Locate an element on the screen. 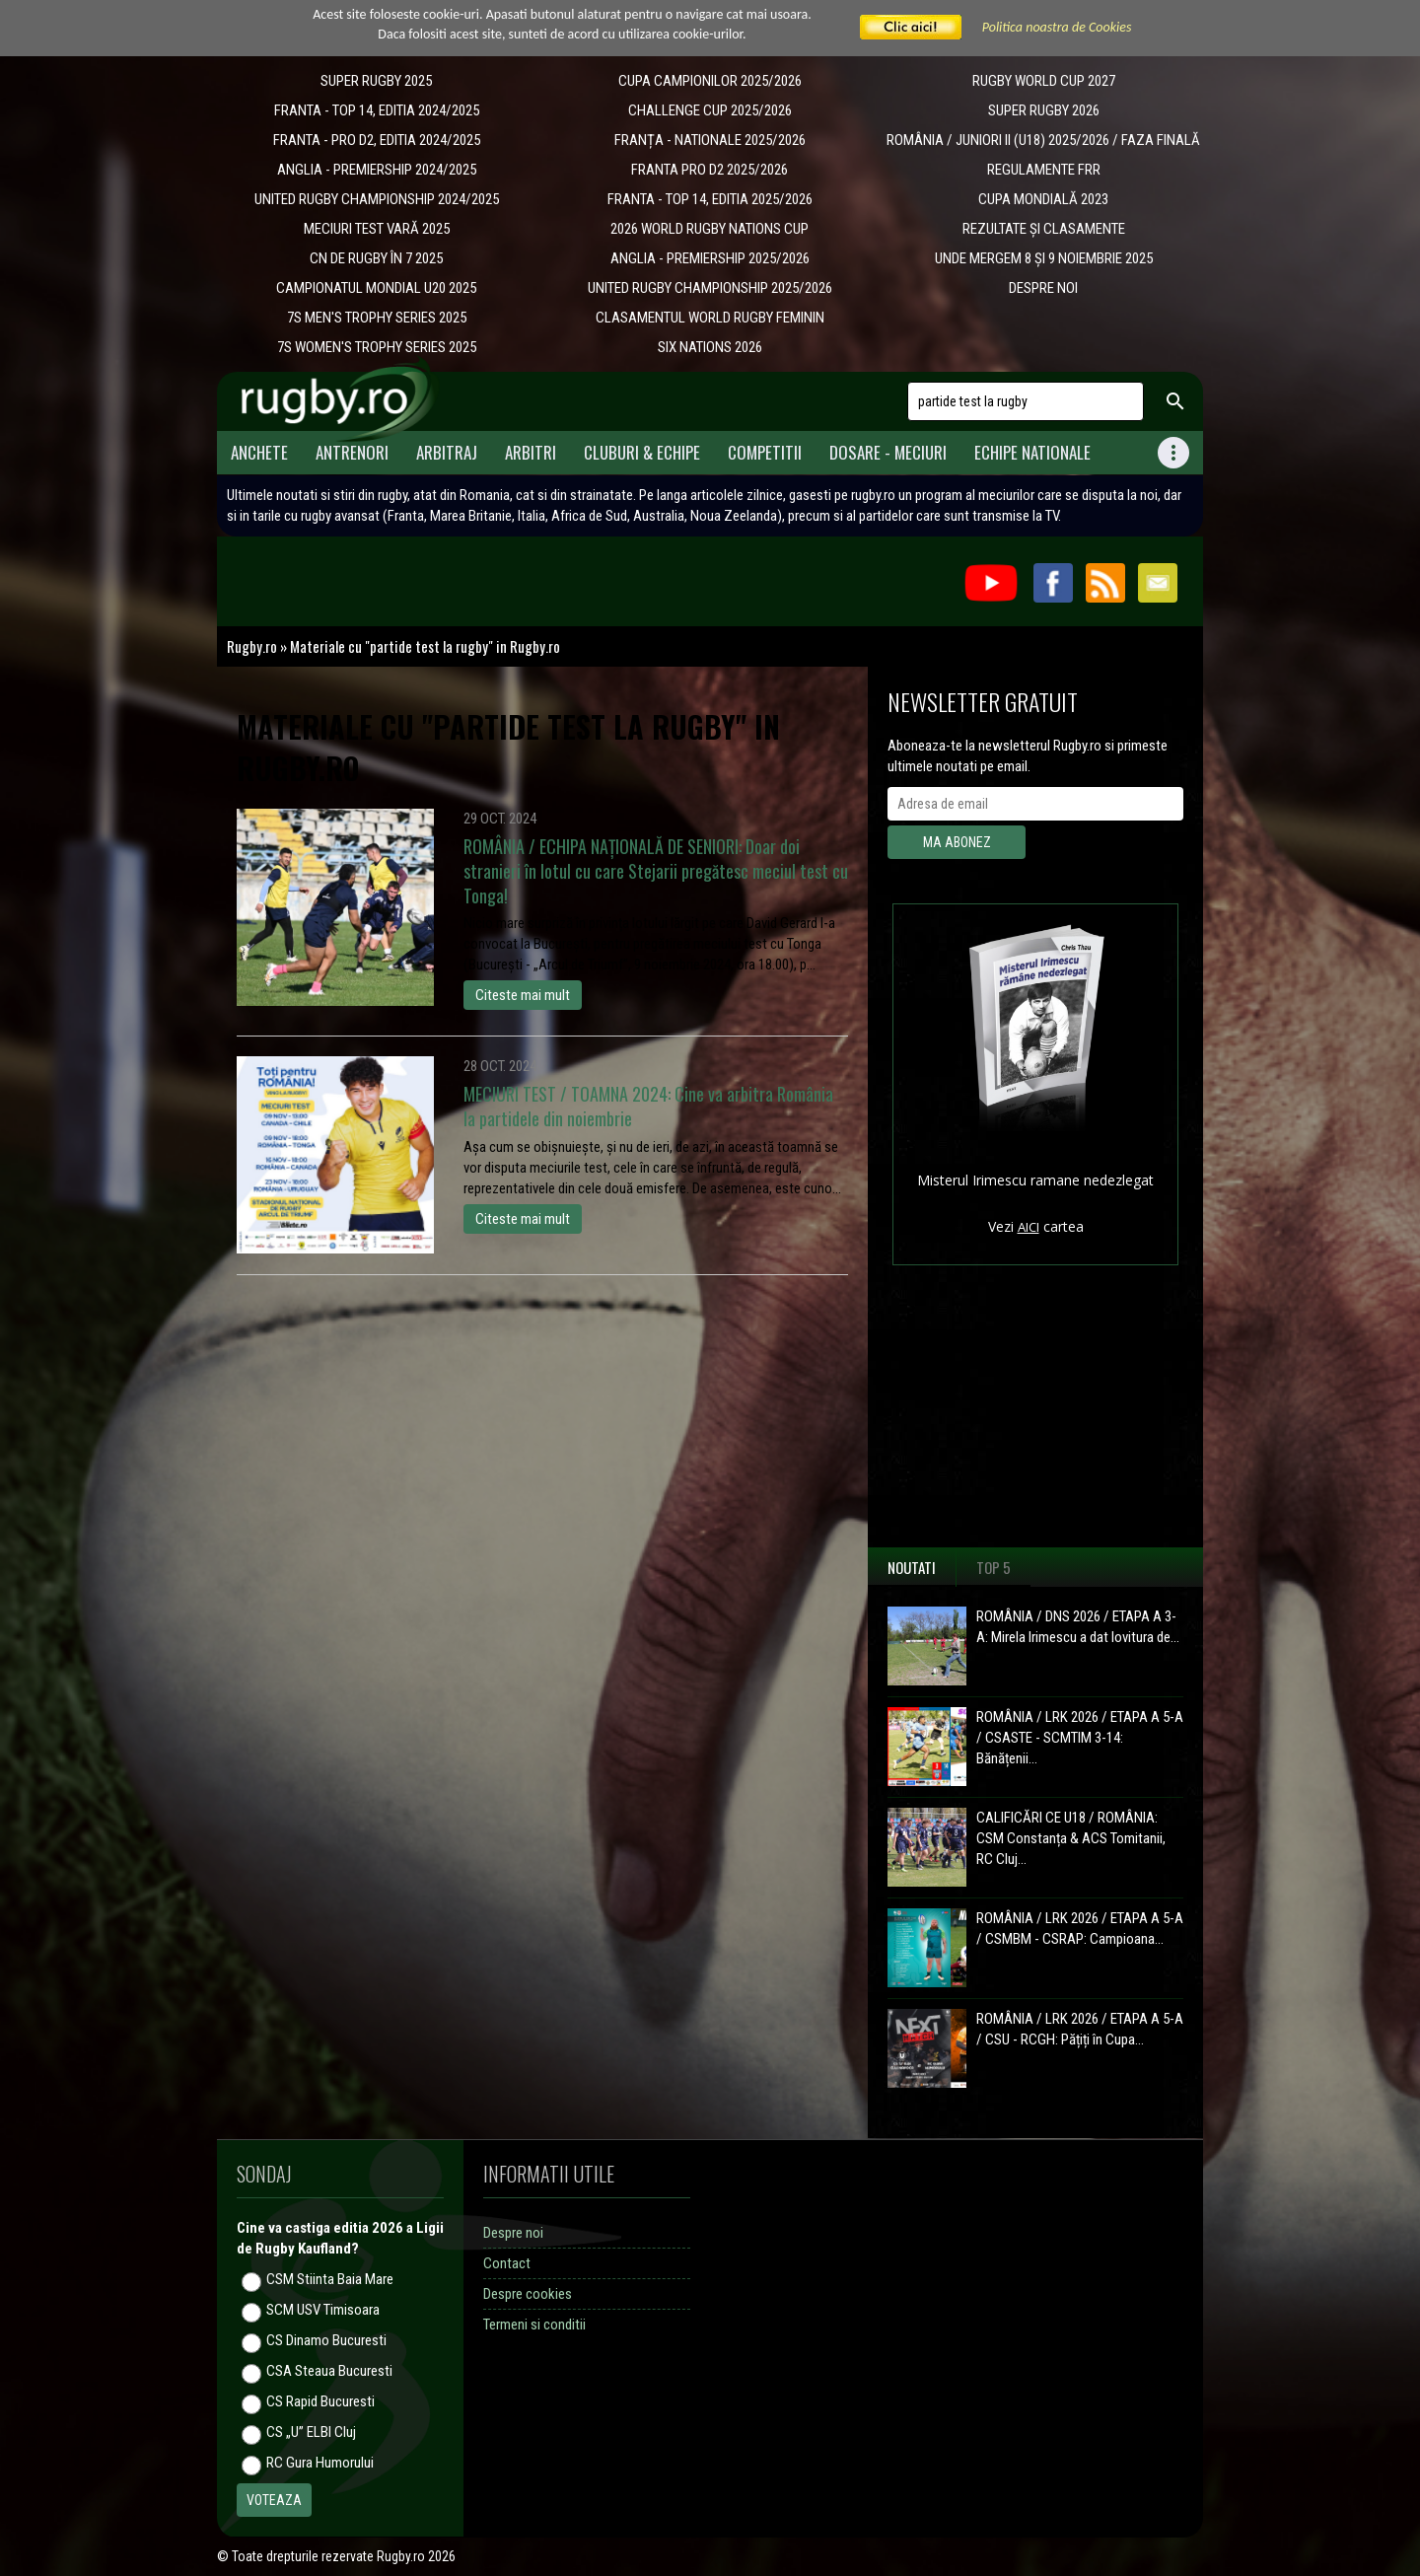 The width and height of the screenshot is (1420, 2576). Antrenori is located at coordinates (352, 452).